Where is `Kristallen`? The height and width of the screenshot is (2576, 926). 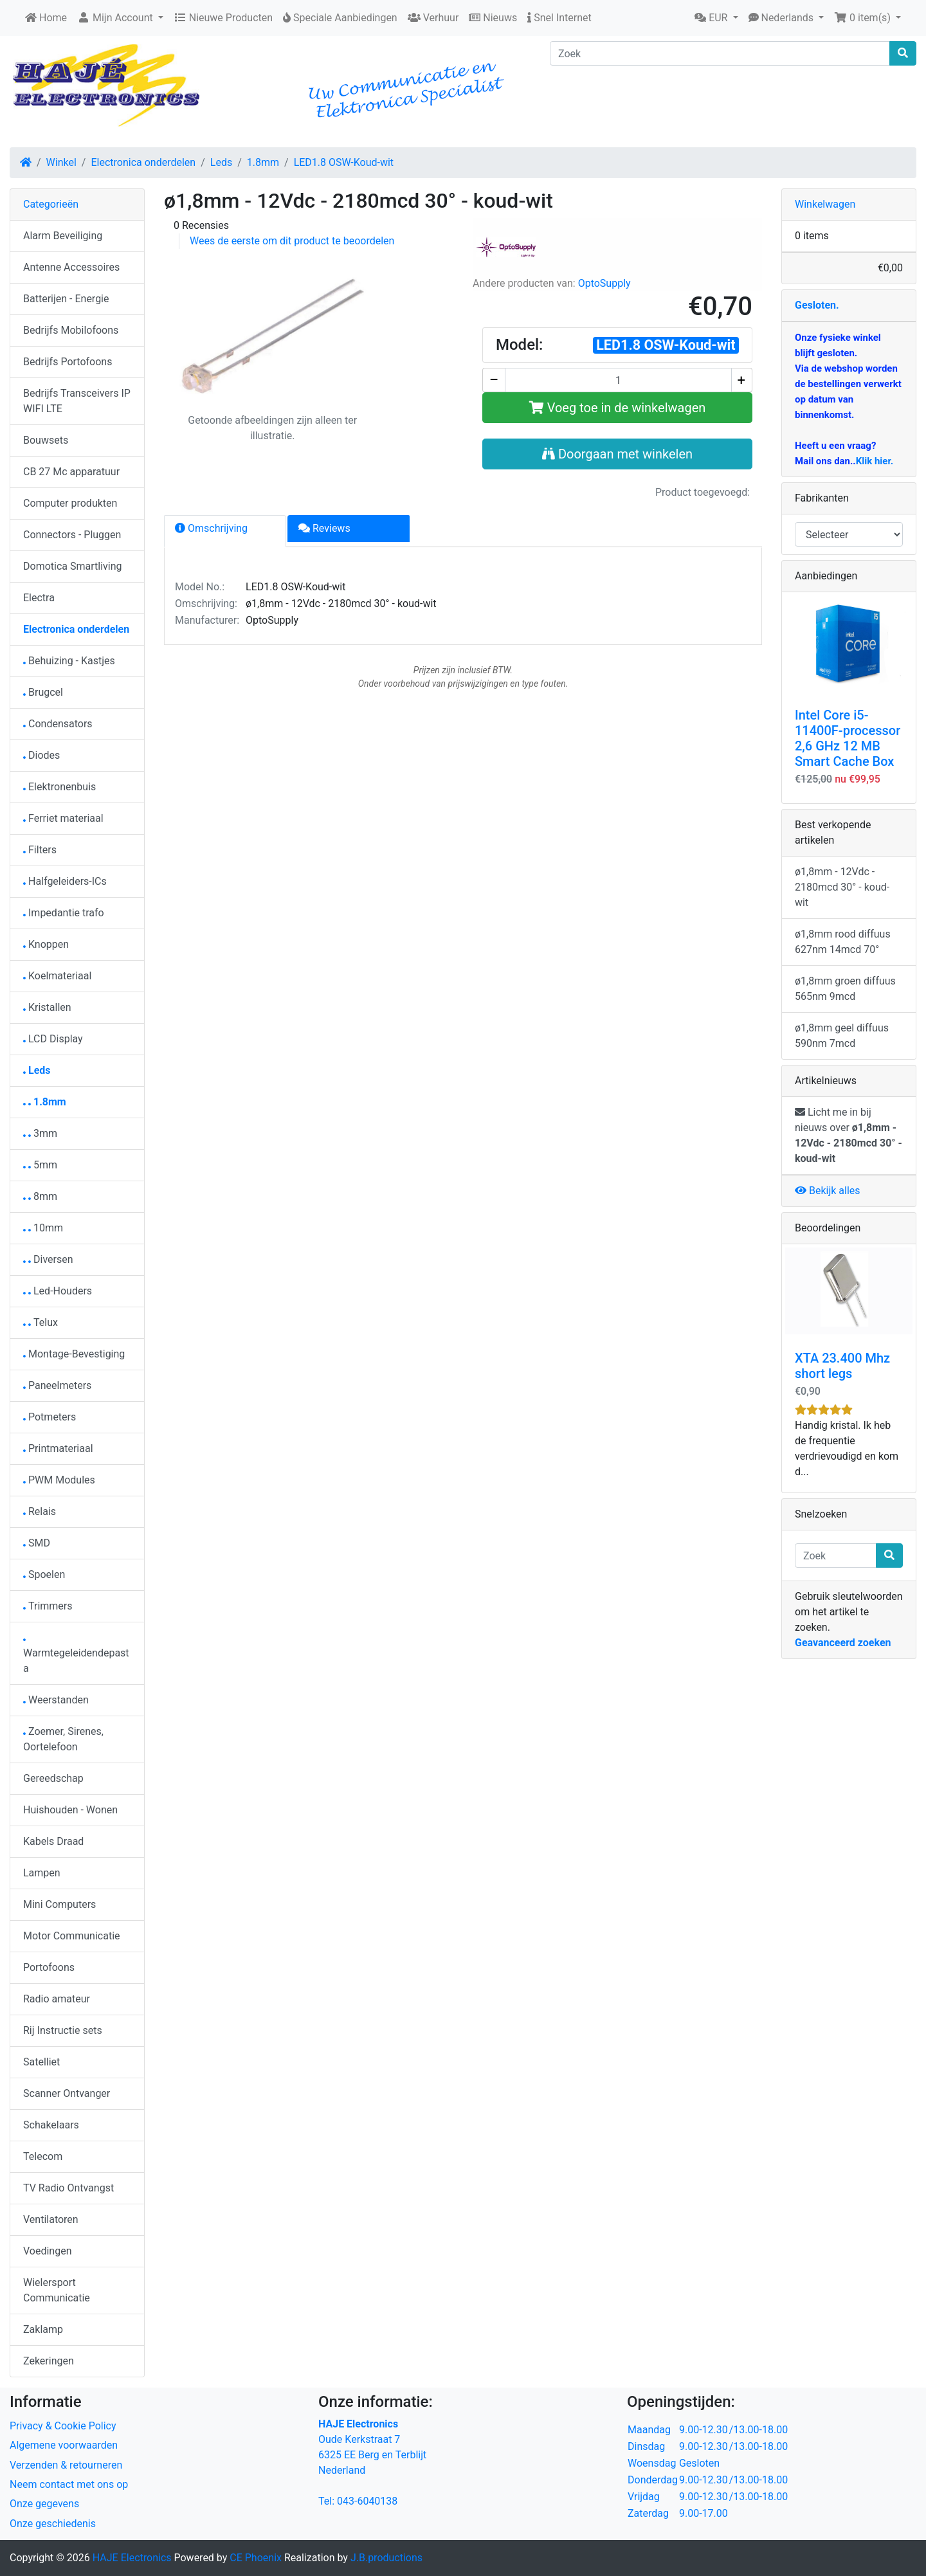
Kristallen is located at coordinates (47, 1007).